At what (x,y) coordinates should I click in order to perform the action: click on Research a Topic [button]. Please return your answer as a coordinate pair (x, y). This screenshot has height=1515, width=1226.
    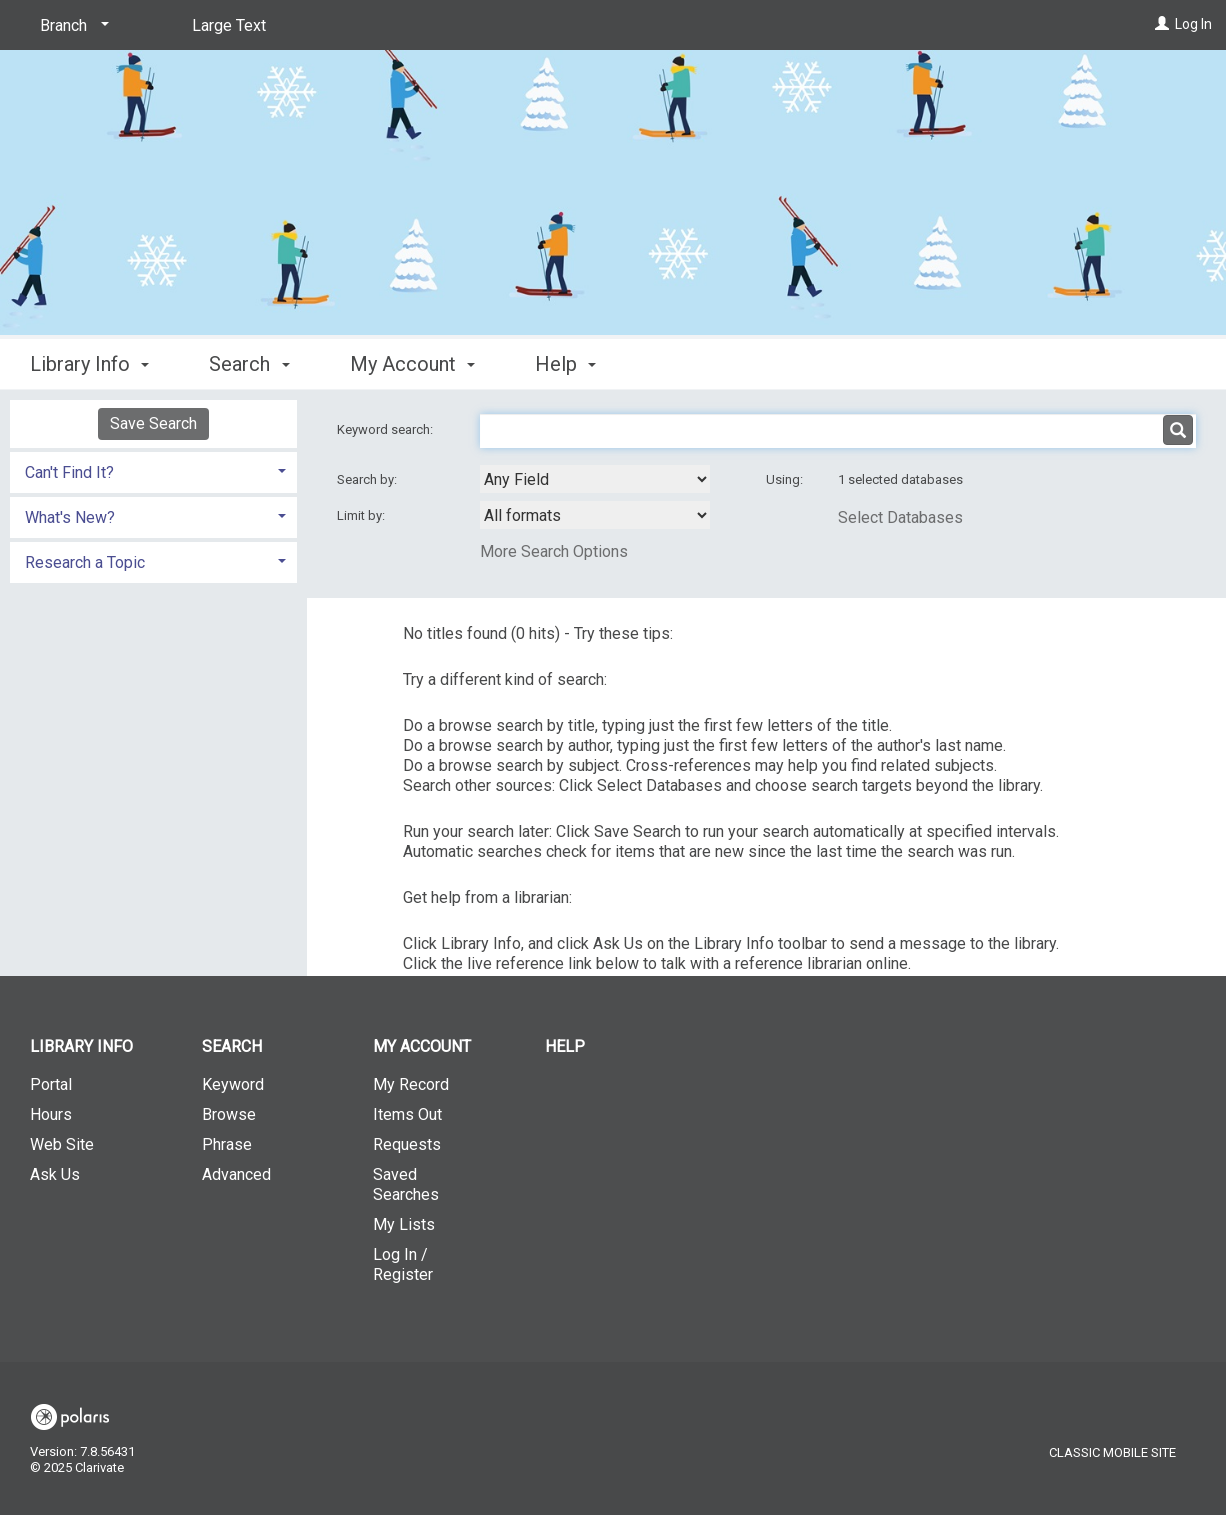
    Looking at the image, I should click on (85, 562).